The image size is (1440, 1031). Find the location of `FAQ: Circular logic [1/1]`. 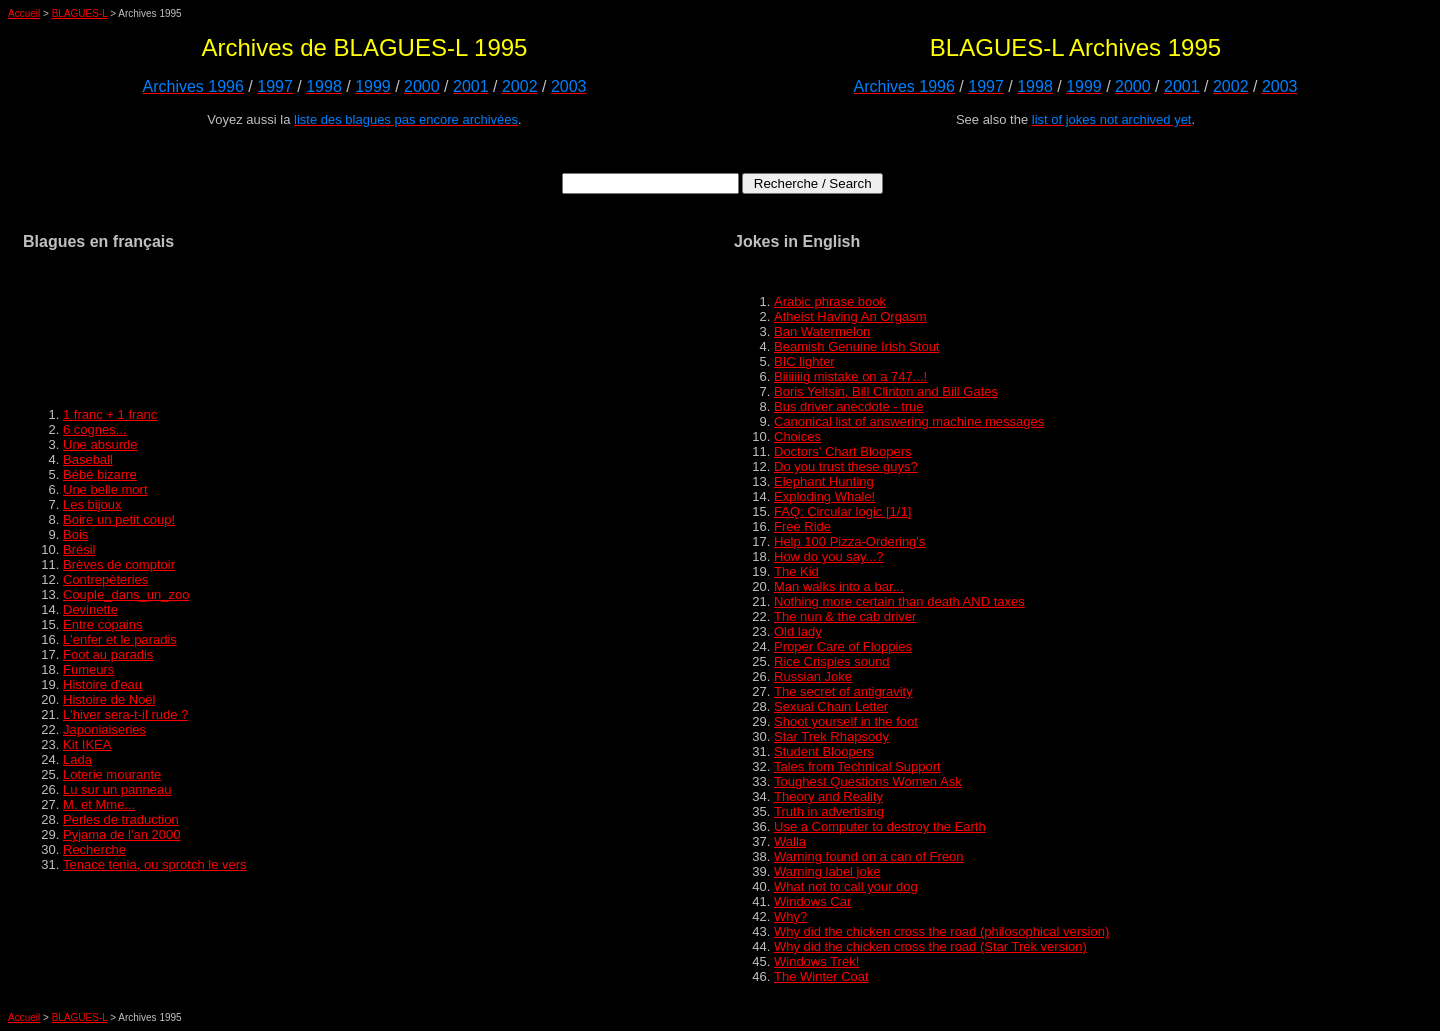

FAQ: Circular logic [1/1] is located at coordinates (842, 511).